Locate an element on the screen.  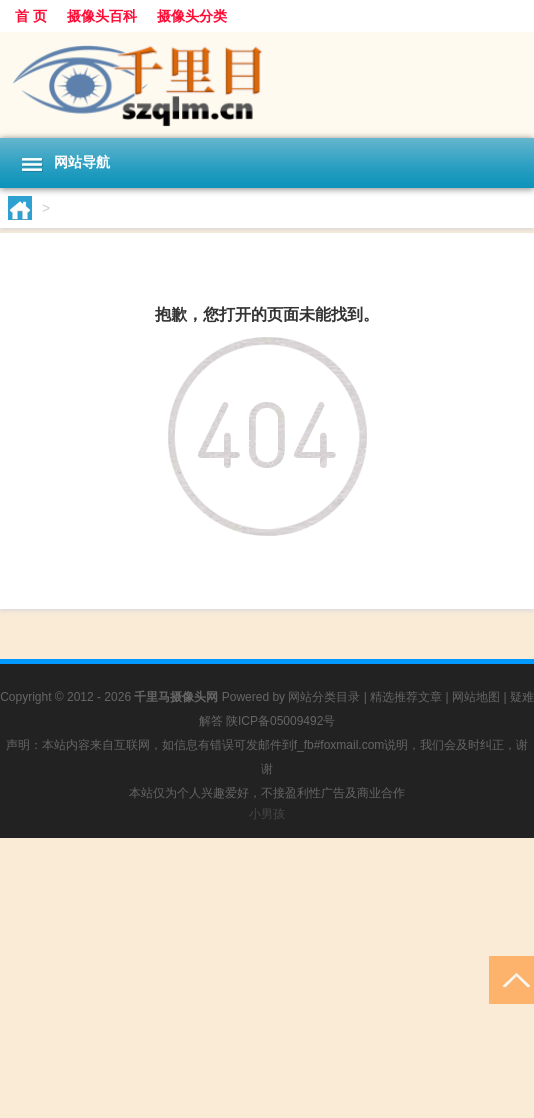
首 页 is located at coordinates (31, 16).